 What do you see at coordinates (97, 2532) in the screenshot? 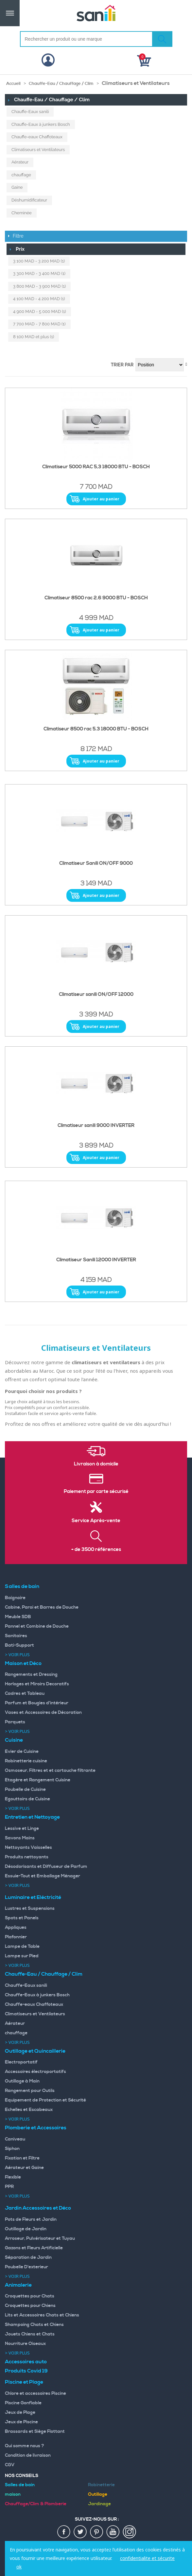
I see `pin` at bounding box center [97, 2532].